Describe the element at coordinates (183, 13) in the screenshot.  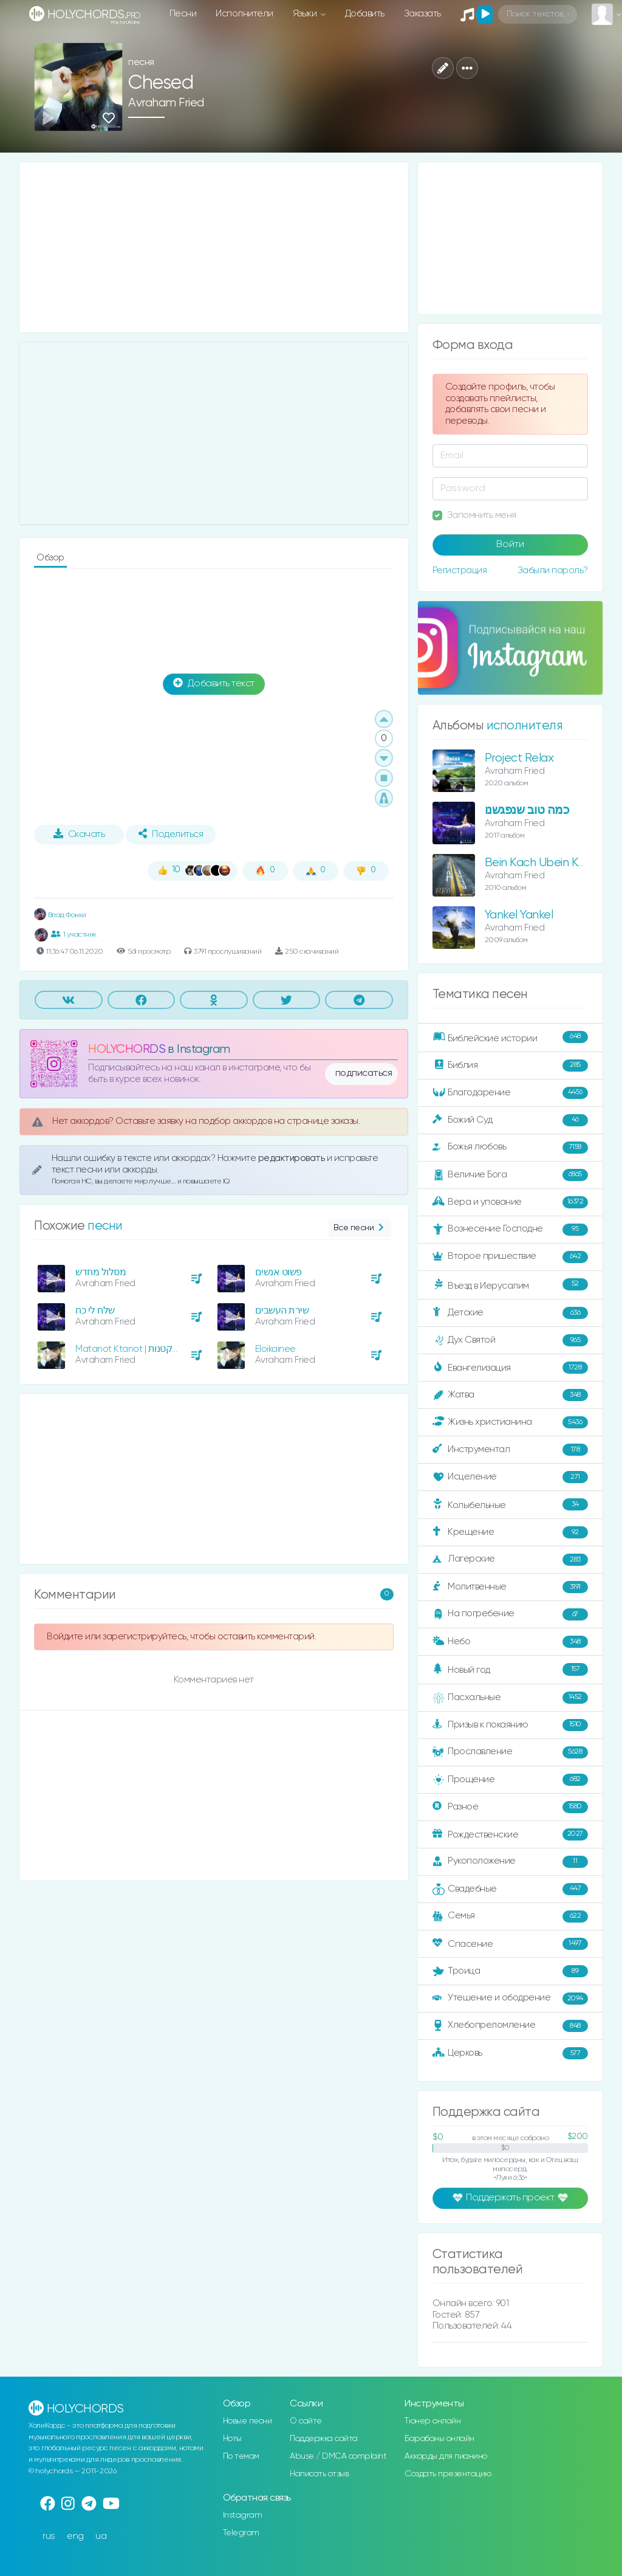
I see `Песни` at that location.